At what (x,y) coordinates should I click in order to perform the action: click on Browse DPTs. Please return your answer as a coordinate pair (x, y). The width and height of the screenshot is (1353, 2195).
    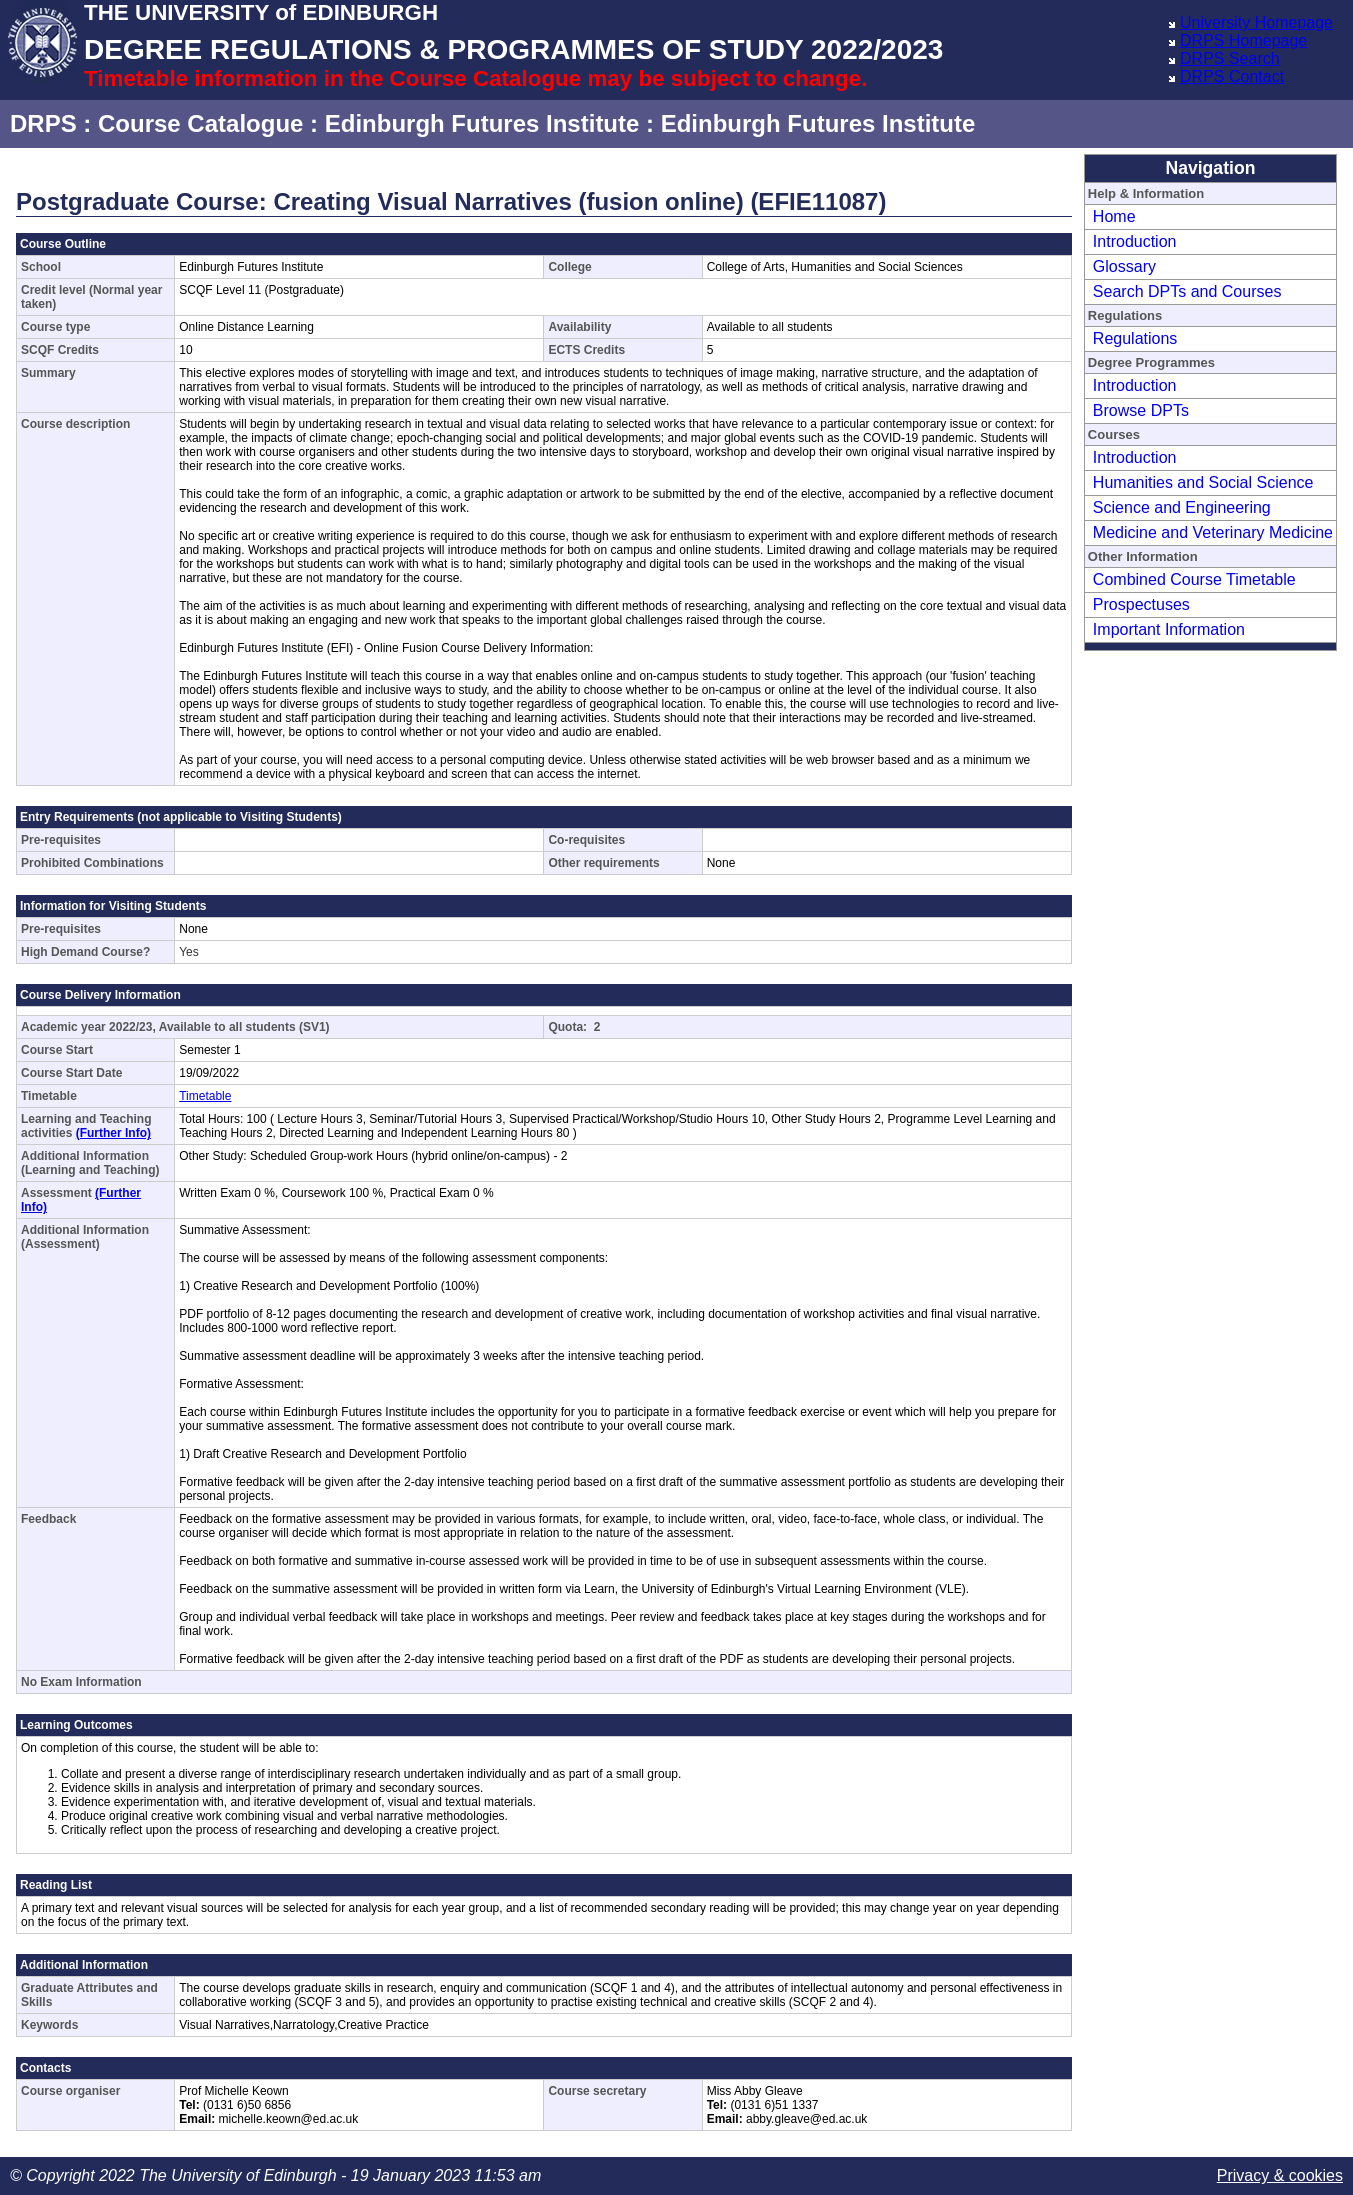
    Looking at the image, I should click on (1141, 410).